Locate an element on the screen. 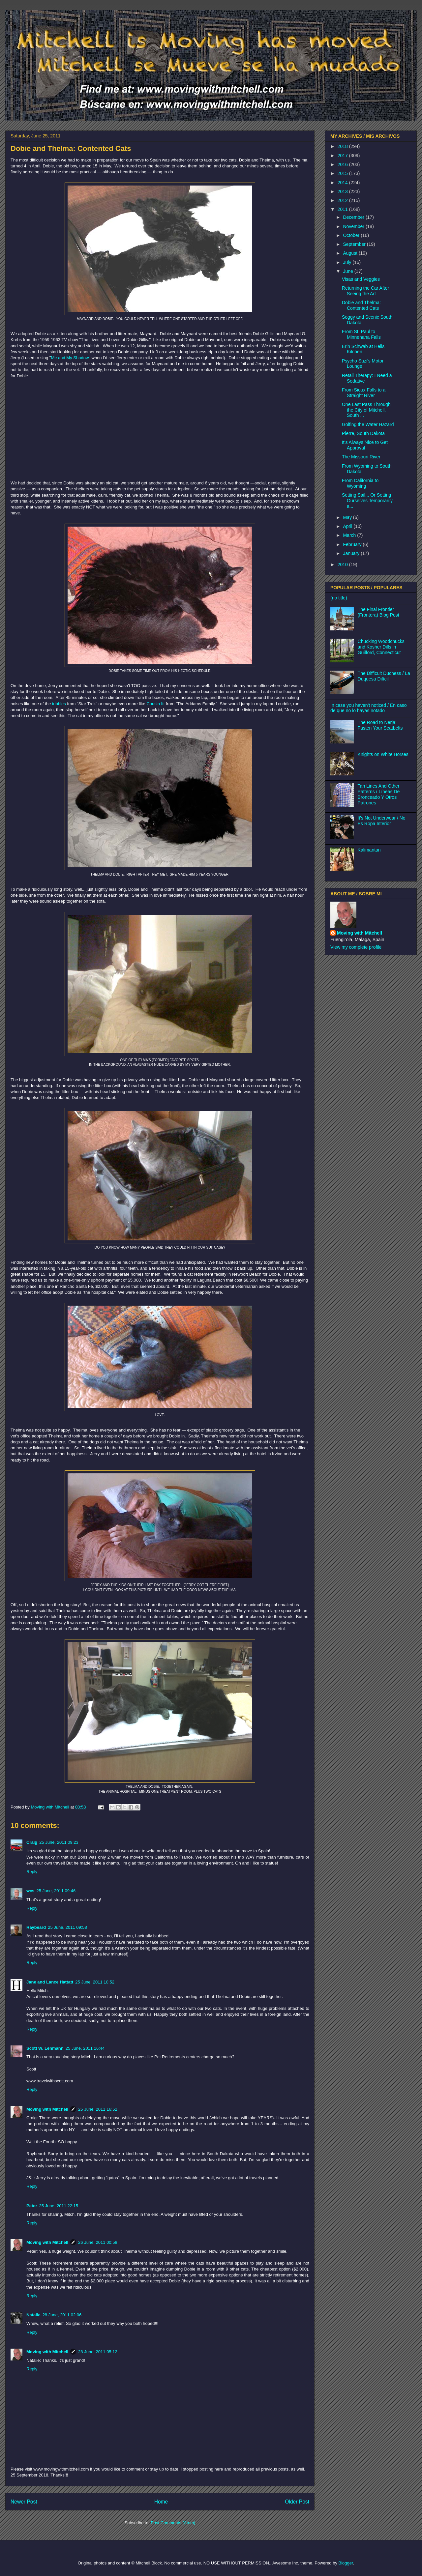  The Difficult Duchess / La Duquesa Difícil is located at coordinates (384, 676).